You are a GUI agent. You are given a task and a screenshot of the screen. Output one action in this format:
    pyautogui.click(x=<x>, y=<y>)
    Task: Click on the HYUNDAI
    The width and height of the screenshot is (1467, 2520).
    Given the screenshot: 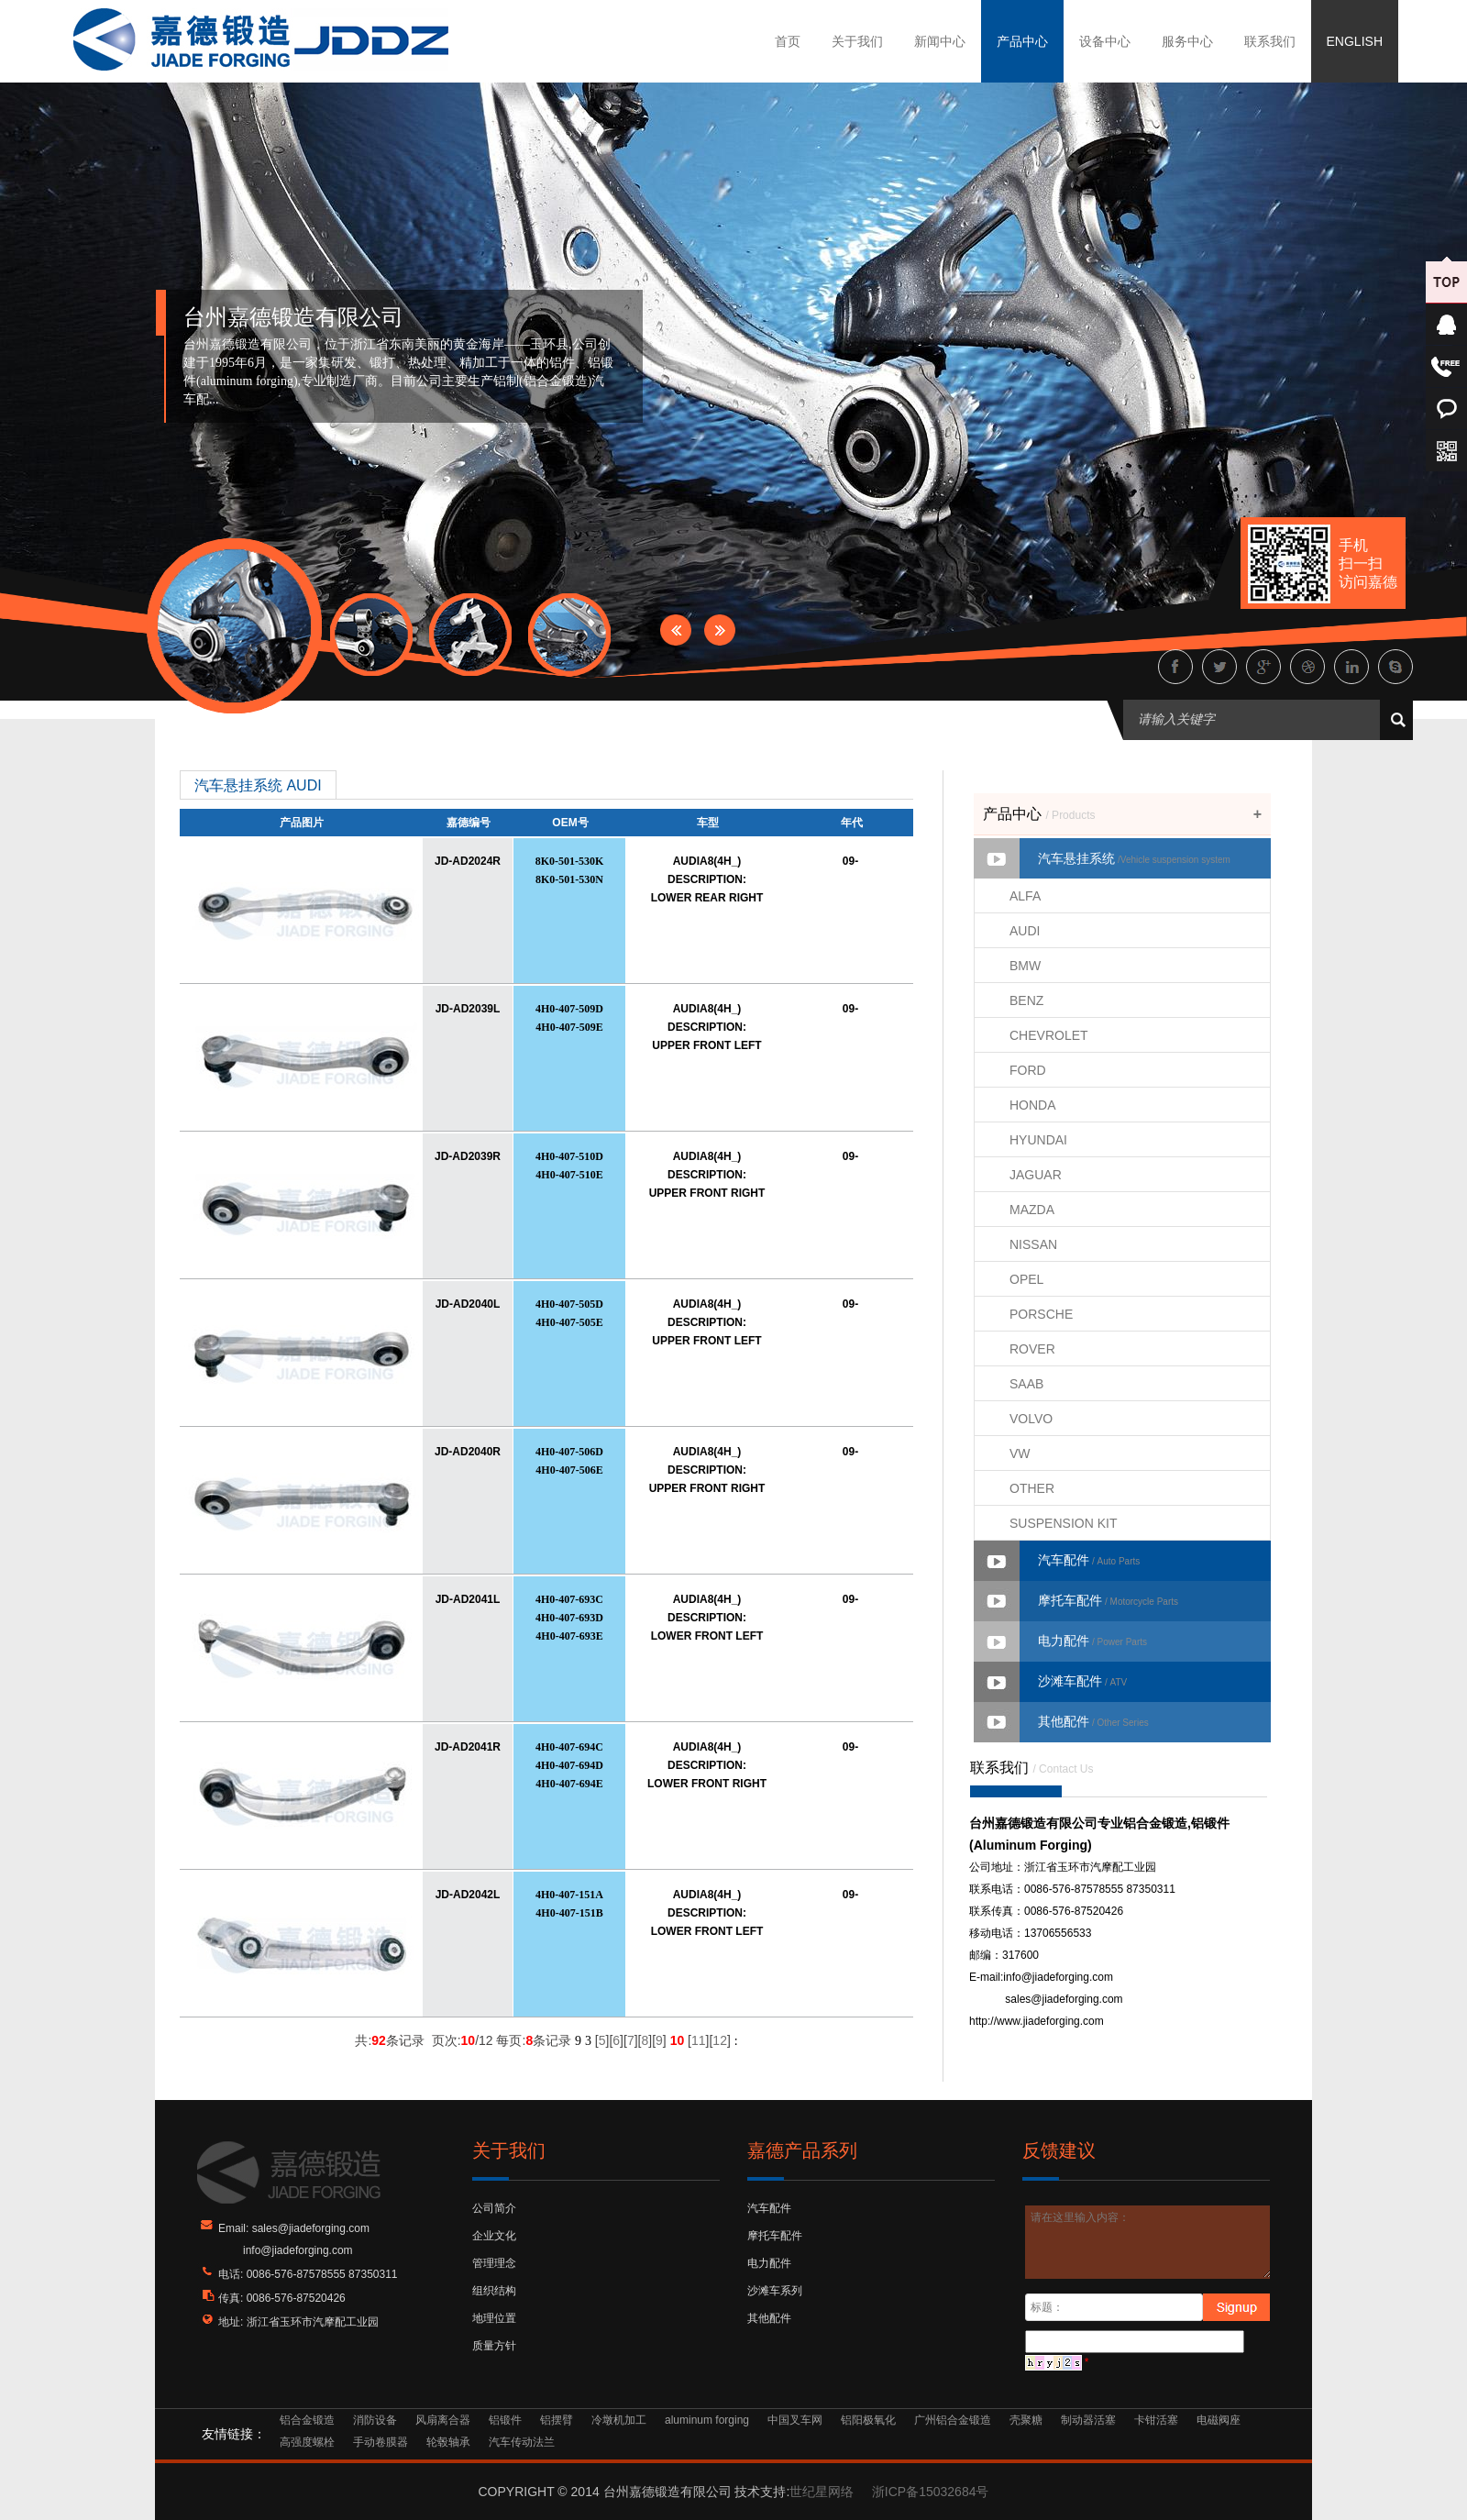 What is the action you would take?
    pyautogui.click(x=1038, y=1140)
    